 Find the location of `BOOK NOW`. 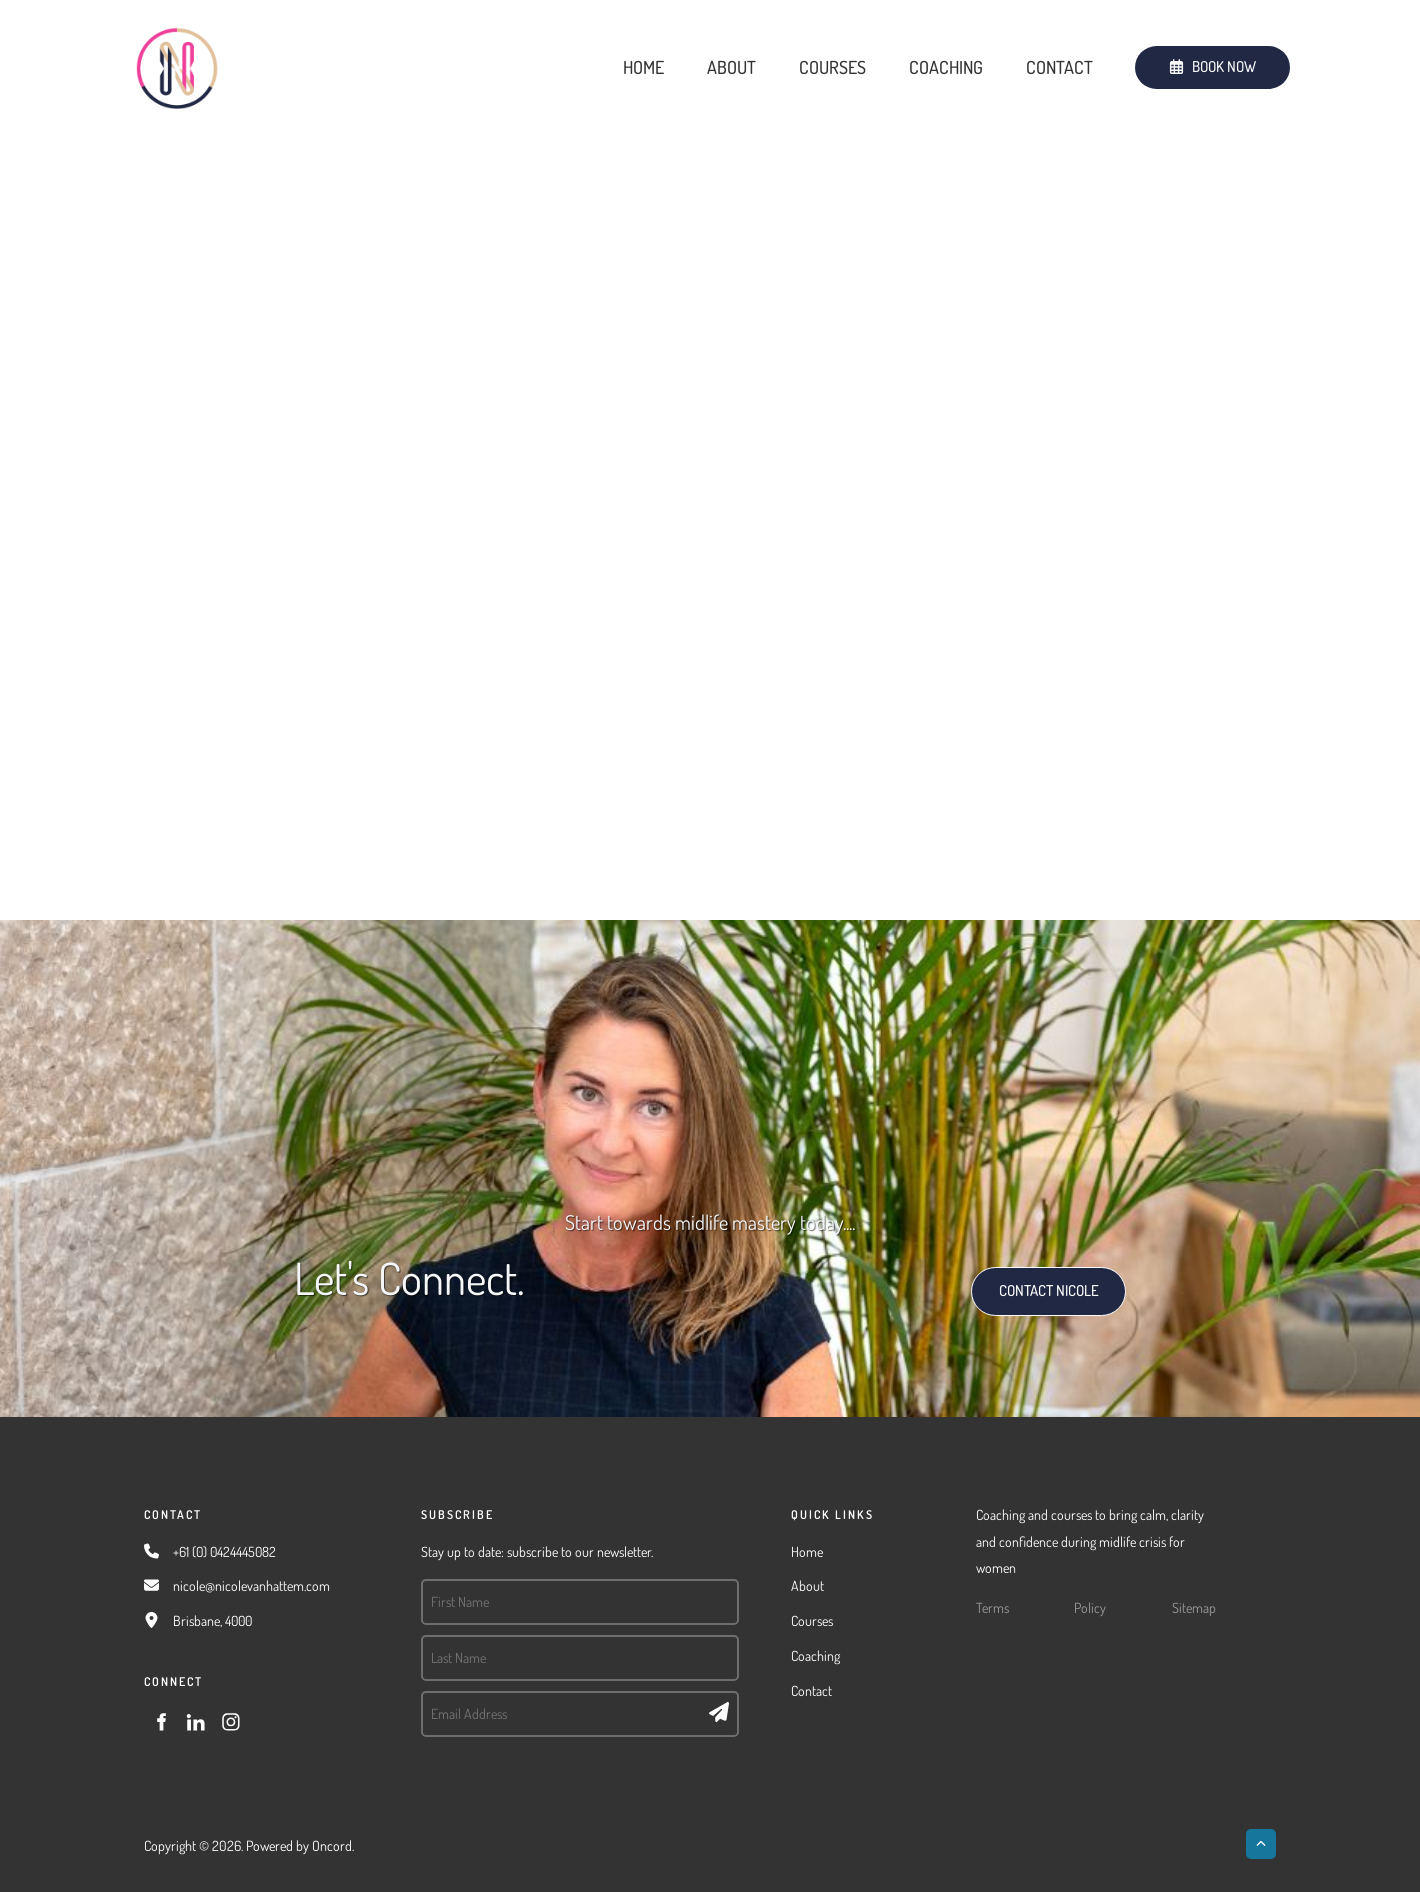

BOOK NOW is located at coordinates (1170, 58).